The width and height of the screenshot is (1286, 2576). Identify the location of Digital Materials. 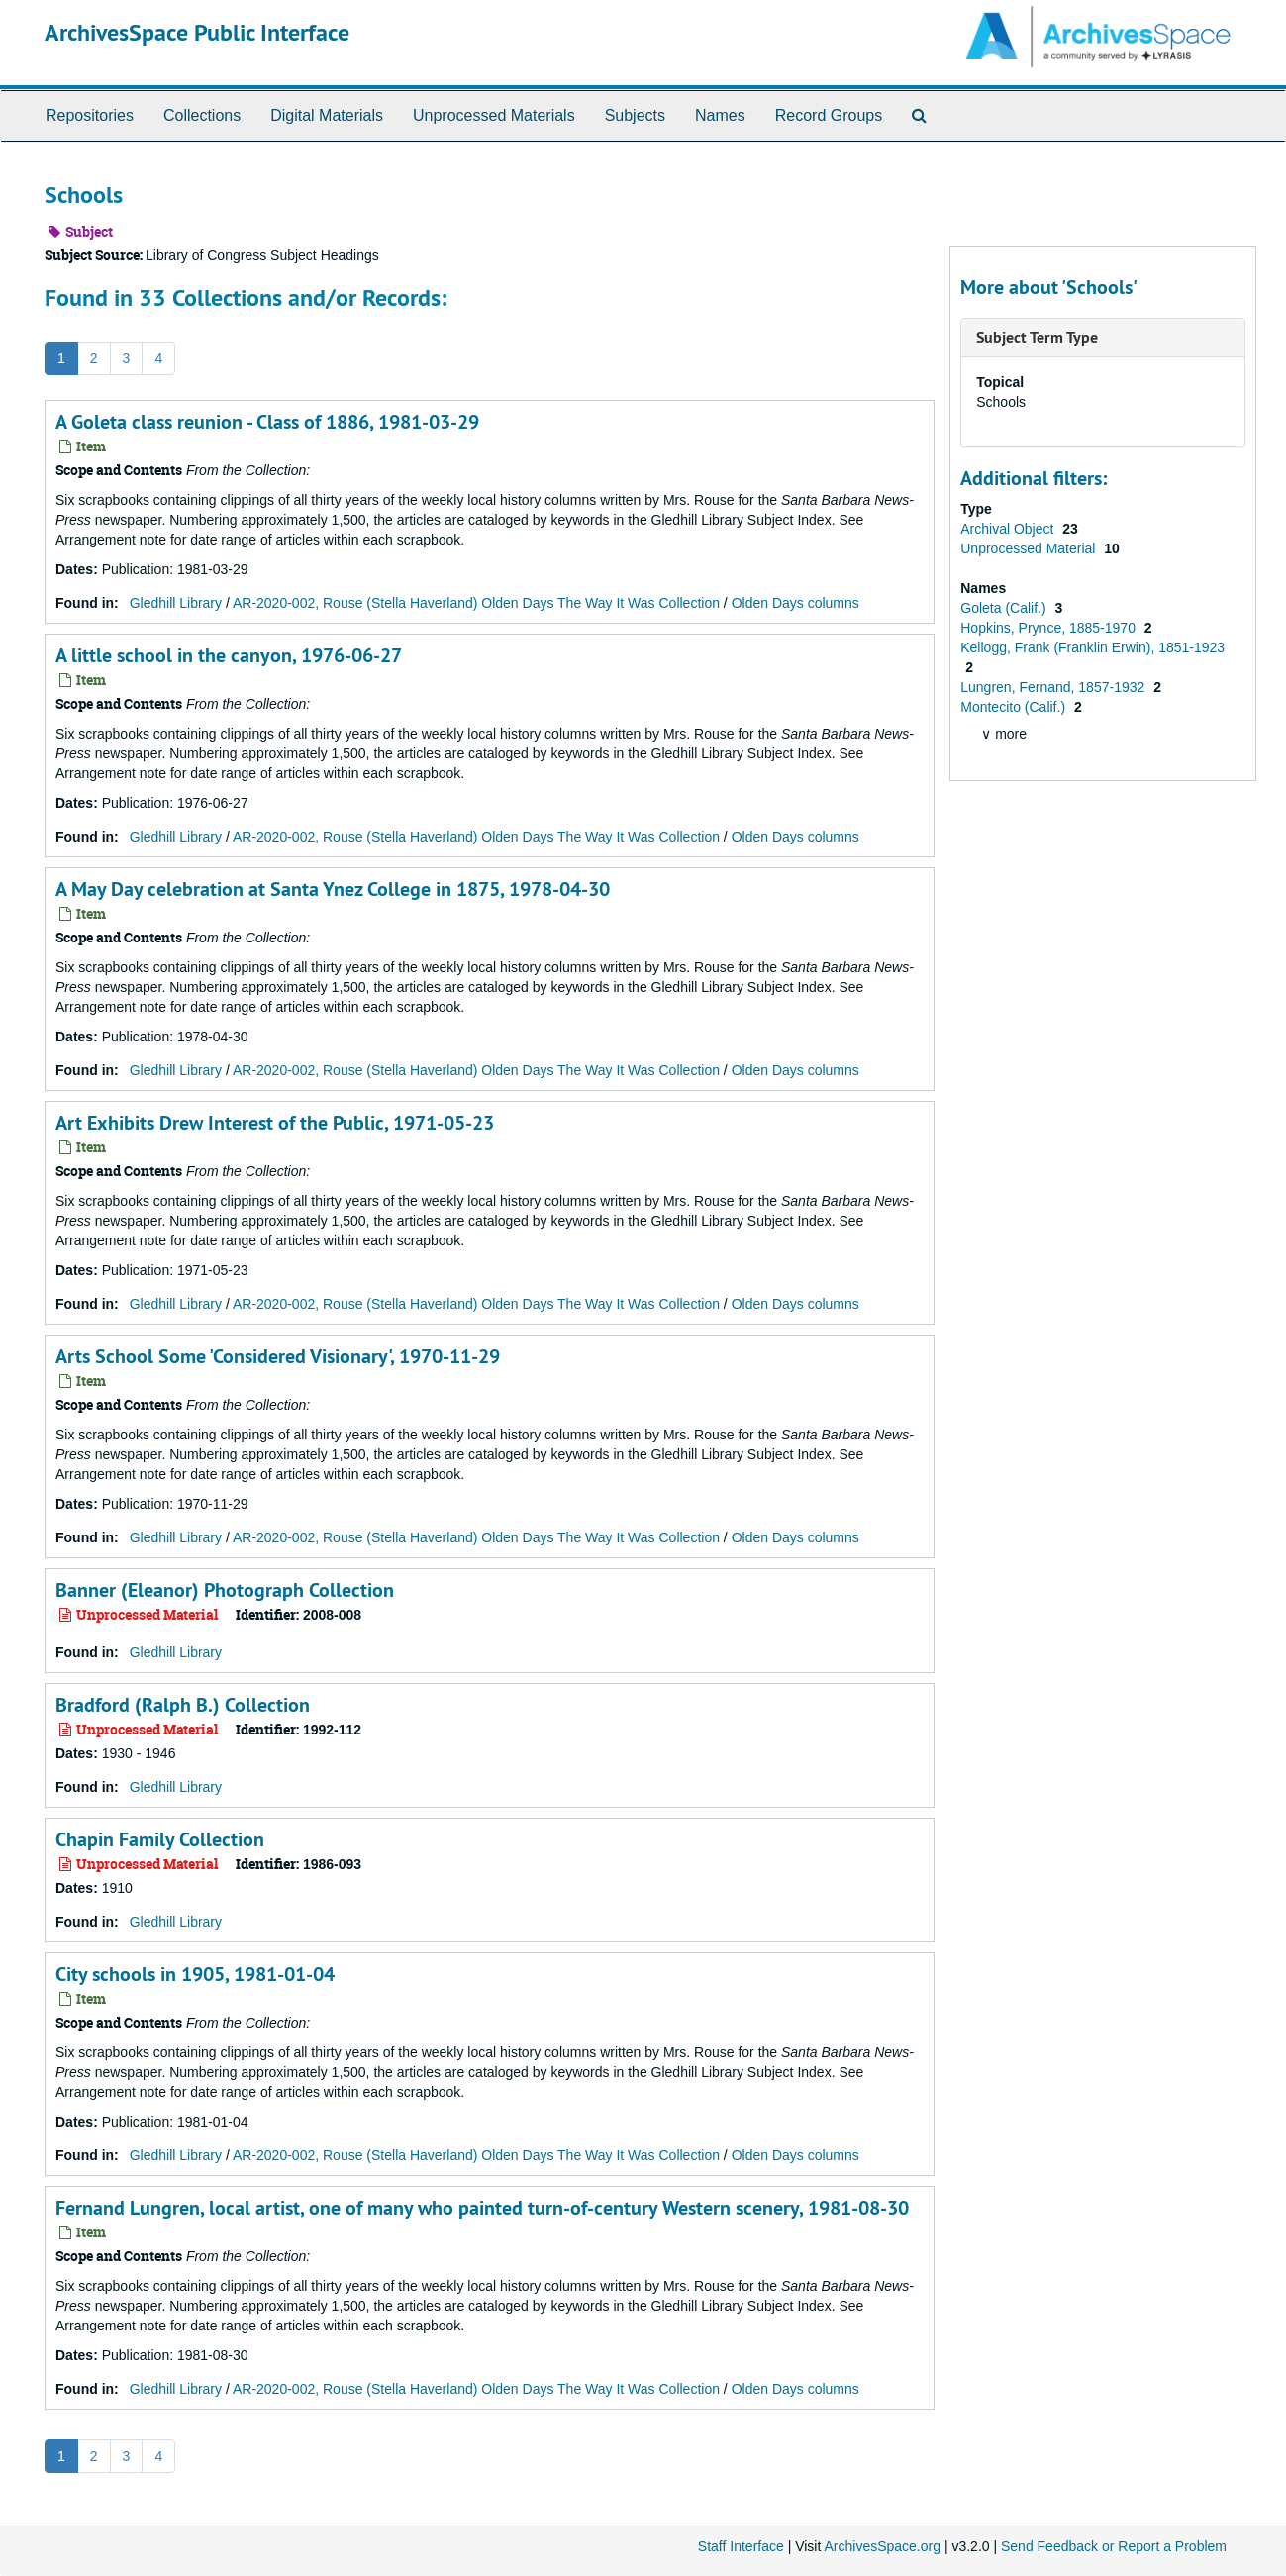
(326, 115).